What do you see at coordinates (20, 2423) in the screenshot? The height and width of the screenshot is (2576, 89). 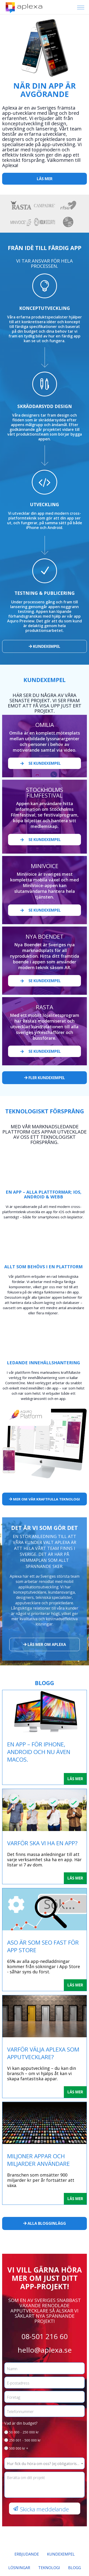 I see `Vad är din budget?` at bounding box center [20, 2423].